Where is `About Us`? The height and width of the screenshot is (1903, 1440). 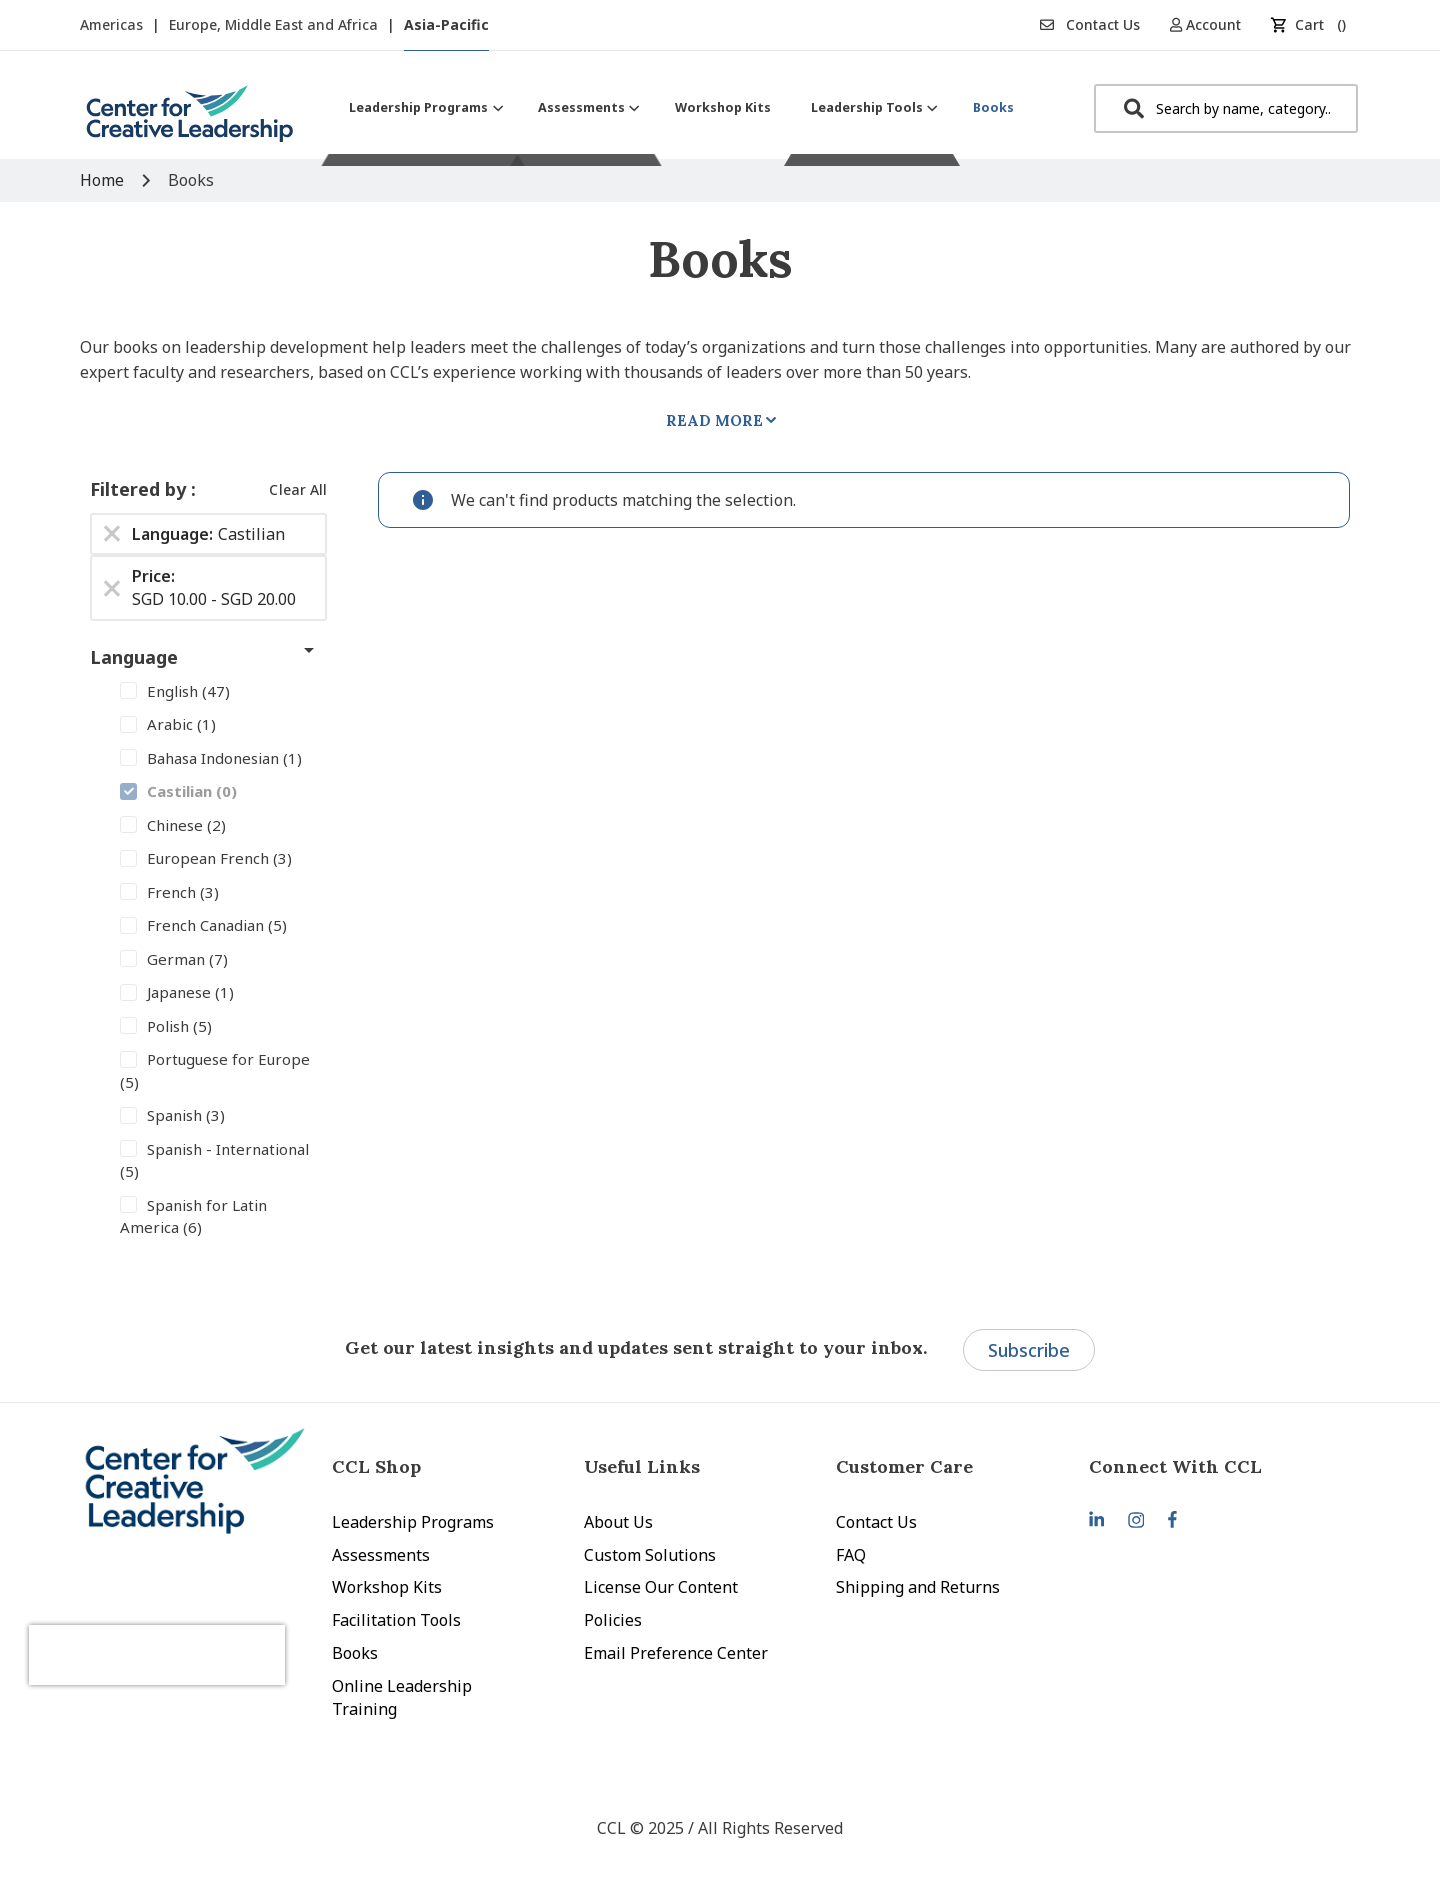
About Us is located at coordinates (618, 1522).